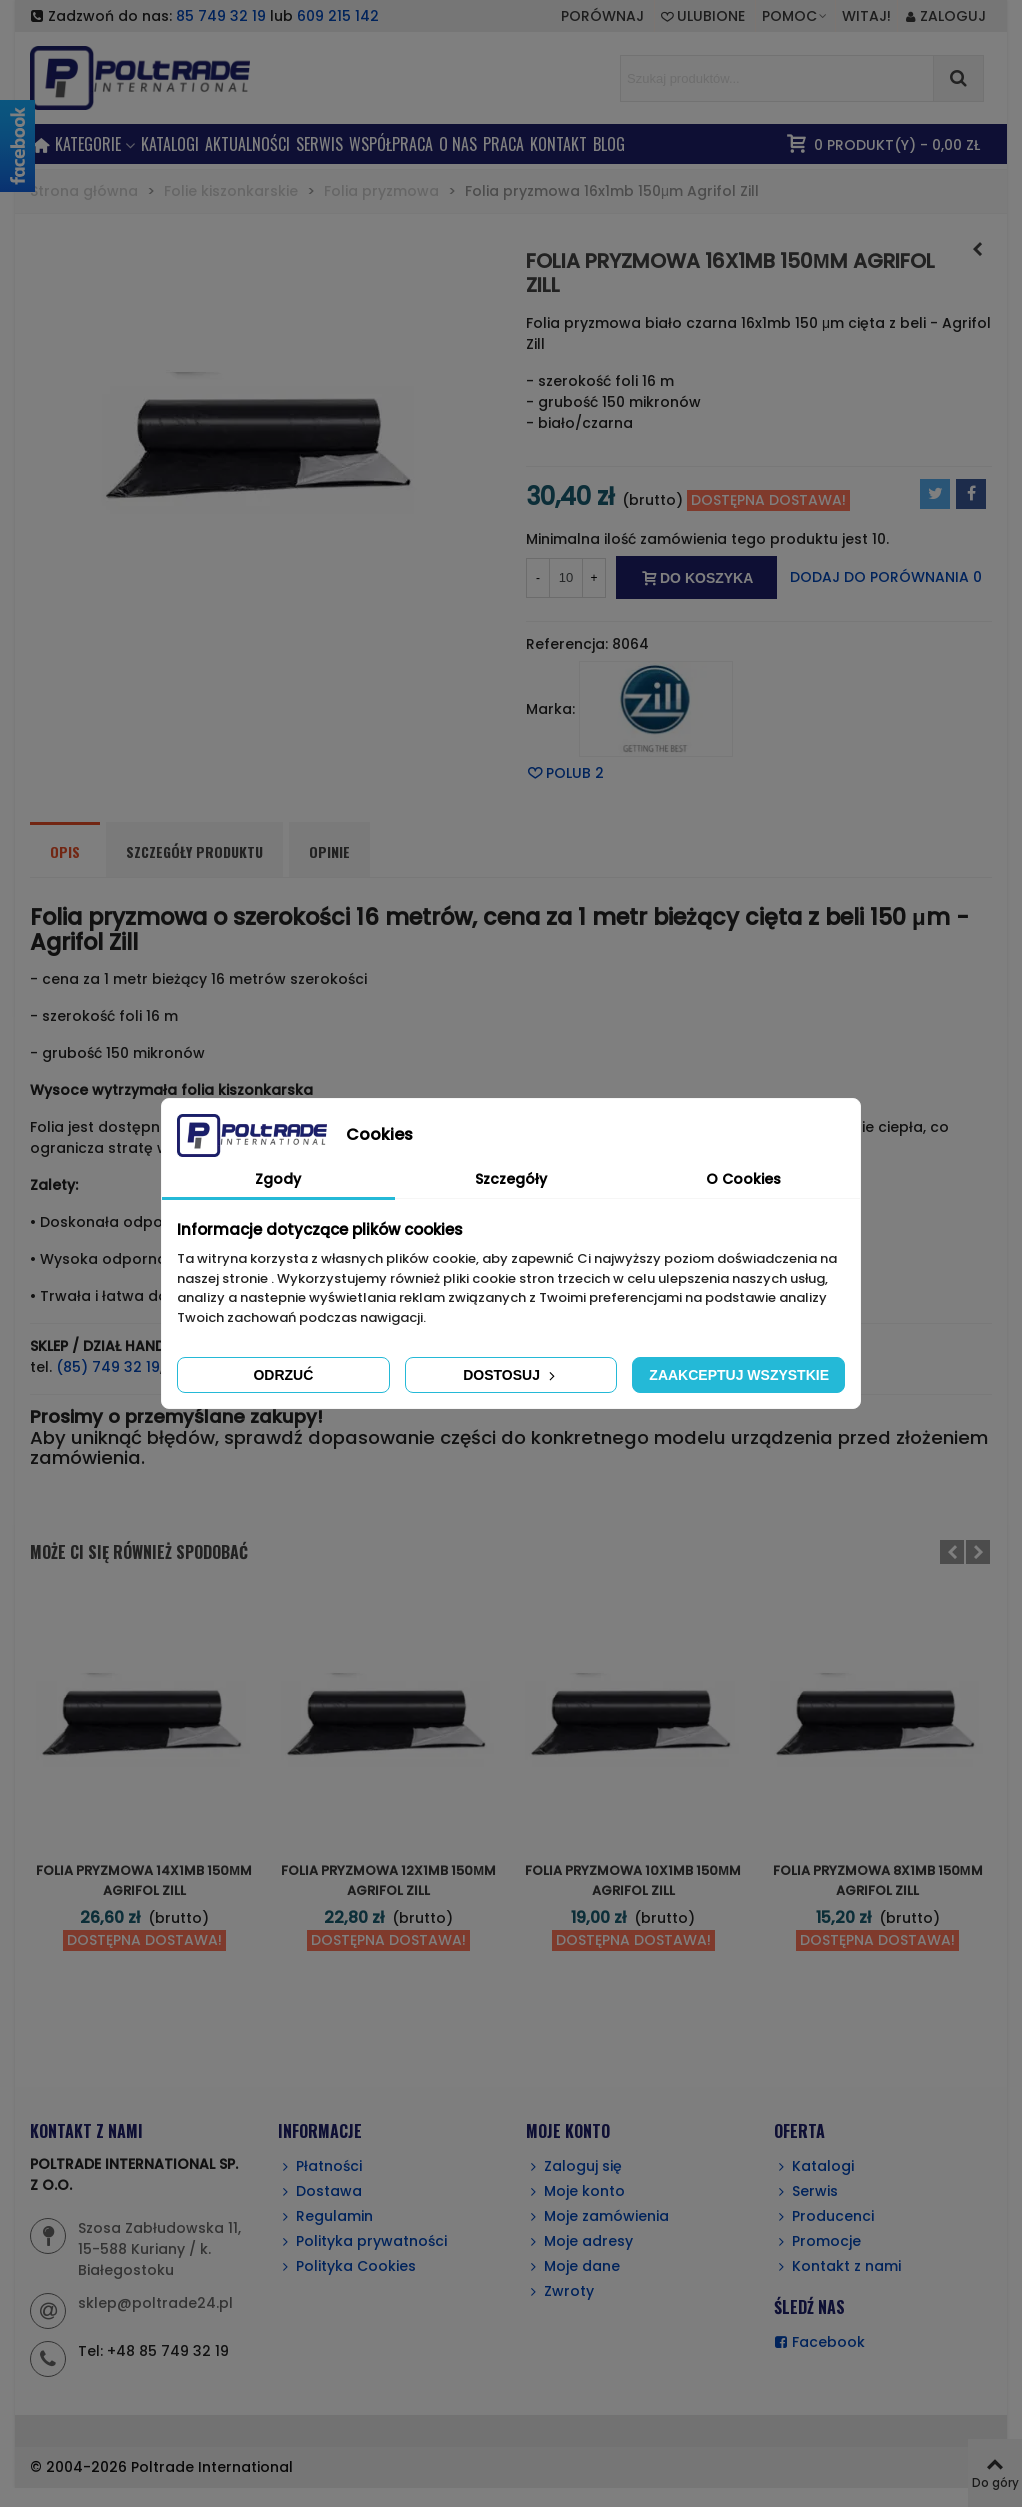 This screenshot has width=1022, height=2507. What do you see at coordinates (633, 1880) in the screenshot?
I see `Folia pryzmowa 10x1mb 150μm Agrifol Zill` at bounding box center [633, 1880].